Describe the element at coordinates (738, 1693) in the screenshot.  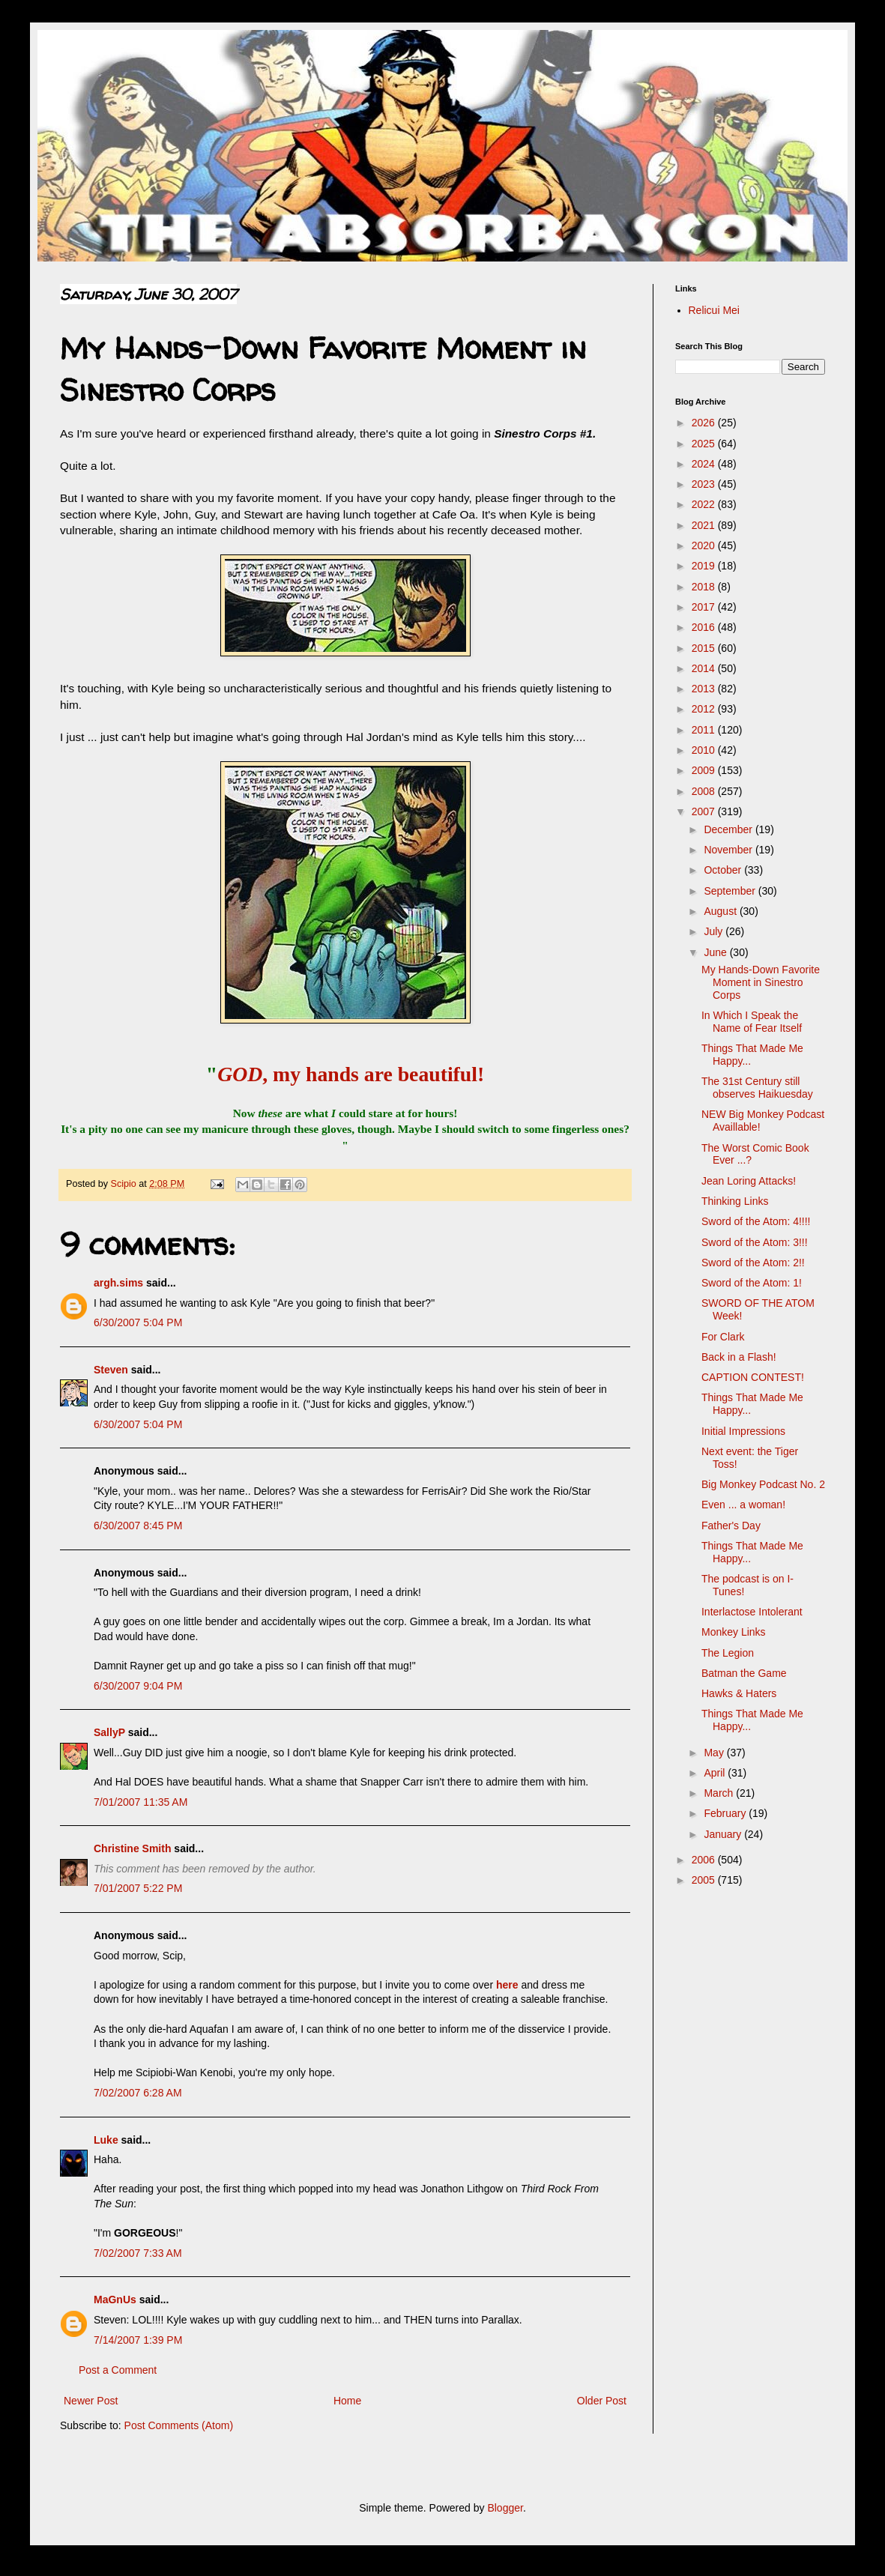
I see `Hawks & Haters` at that location.